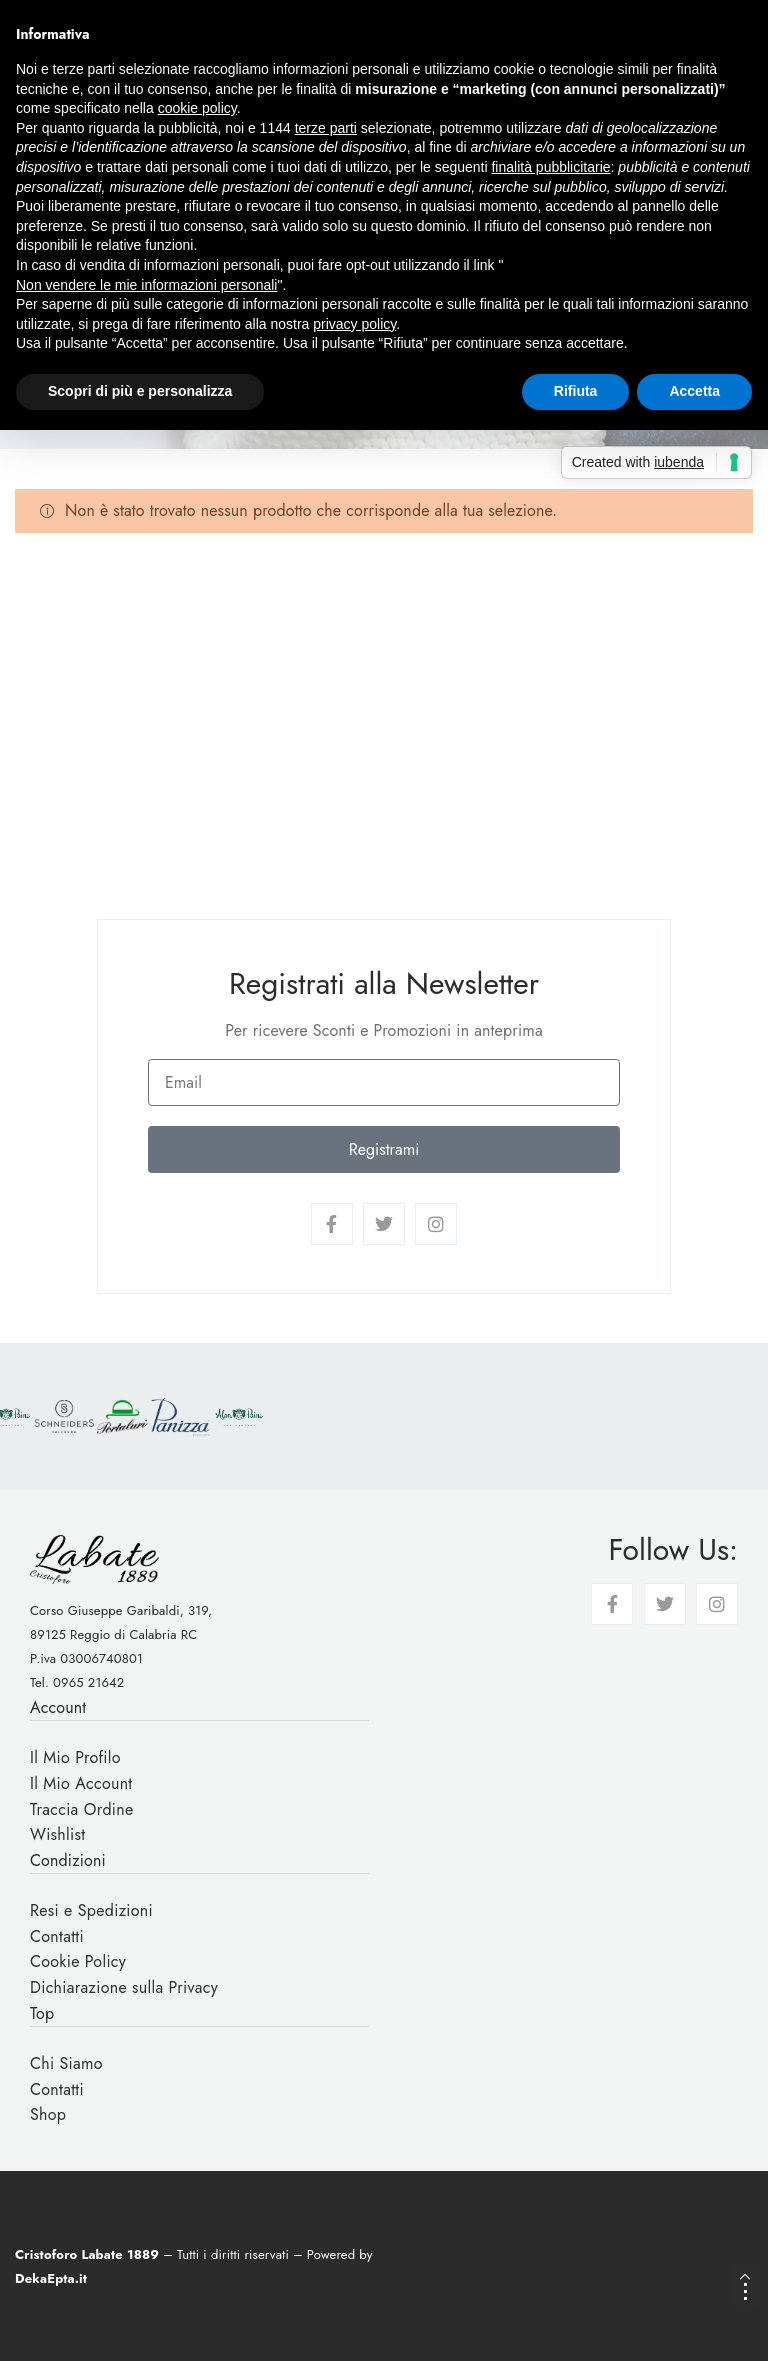 Image resolution: width=768 pixels, height=2361 pixels. What do you see at coordinates (78, 1961) in the screenshot?
I see `Cookie Policy` at bounding box center [78, 1961].